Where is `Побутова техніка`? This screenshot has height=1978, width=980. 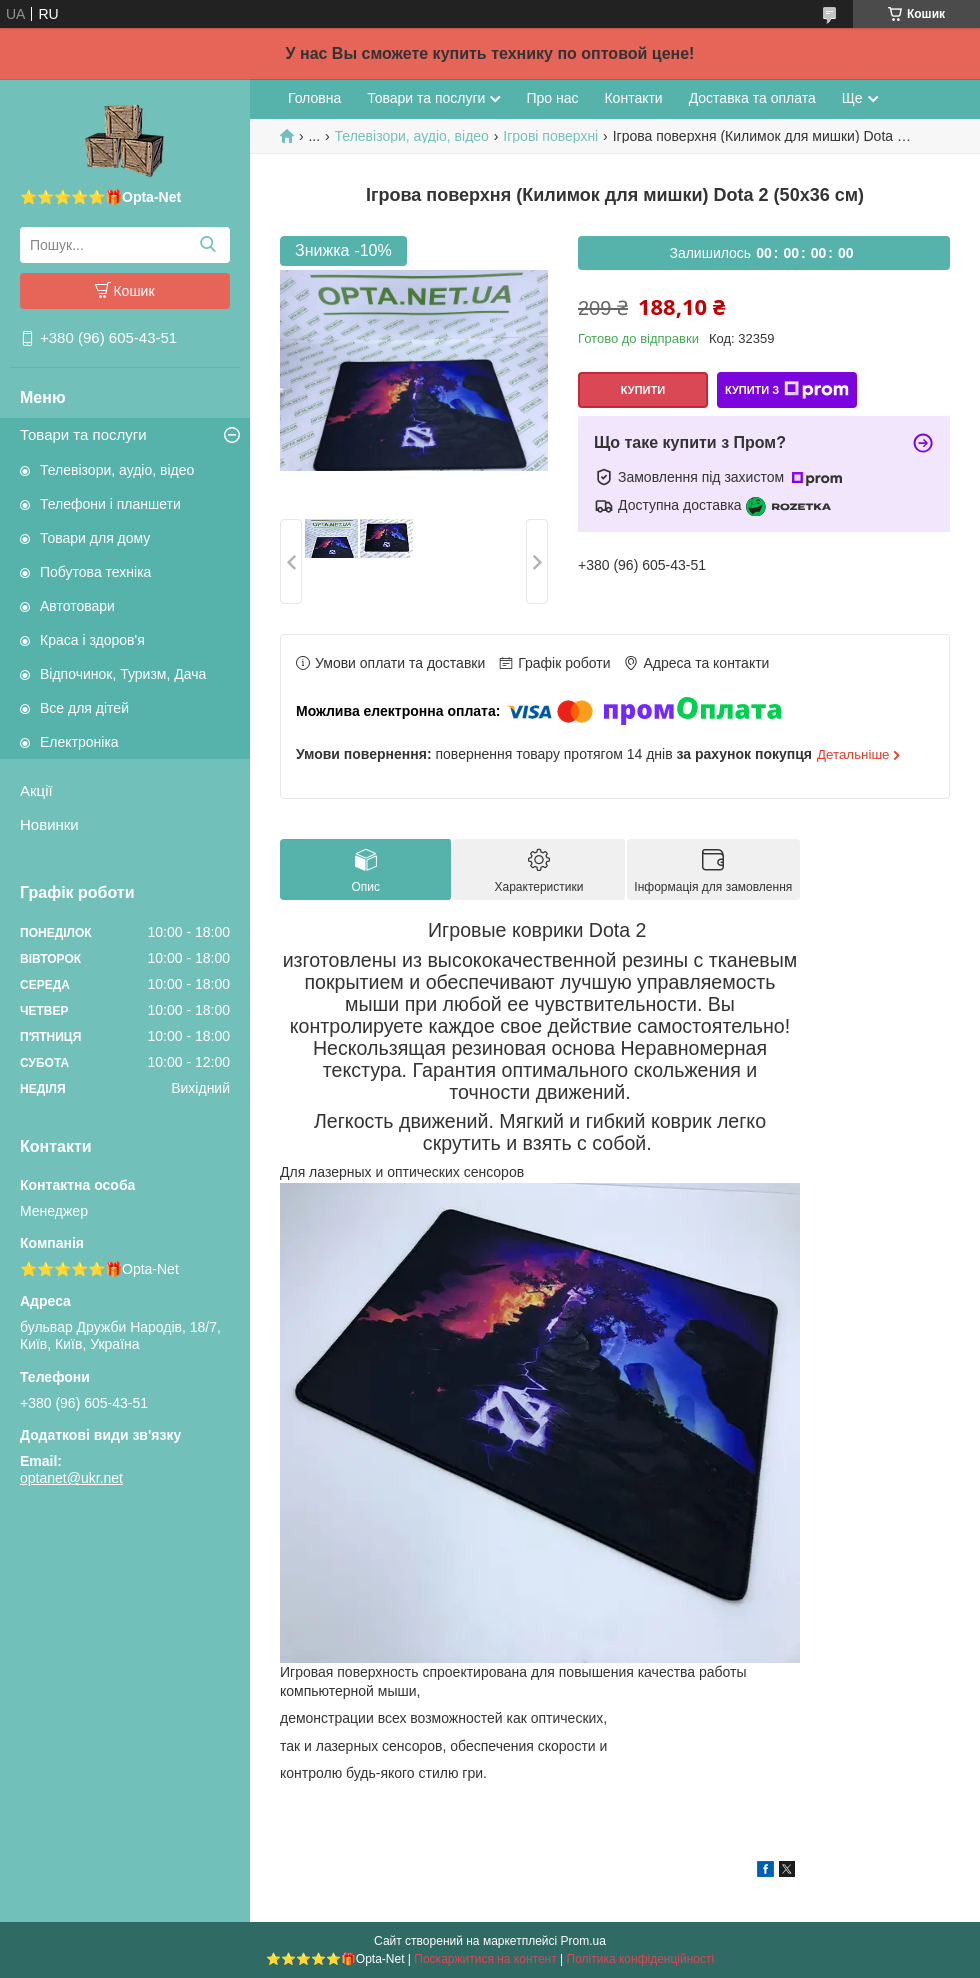 Побутова техніка is located at coordinates (95, 572).